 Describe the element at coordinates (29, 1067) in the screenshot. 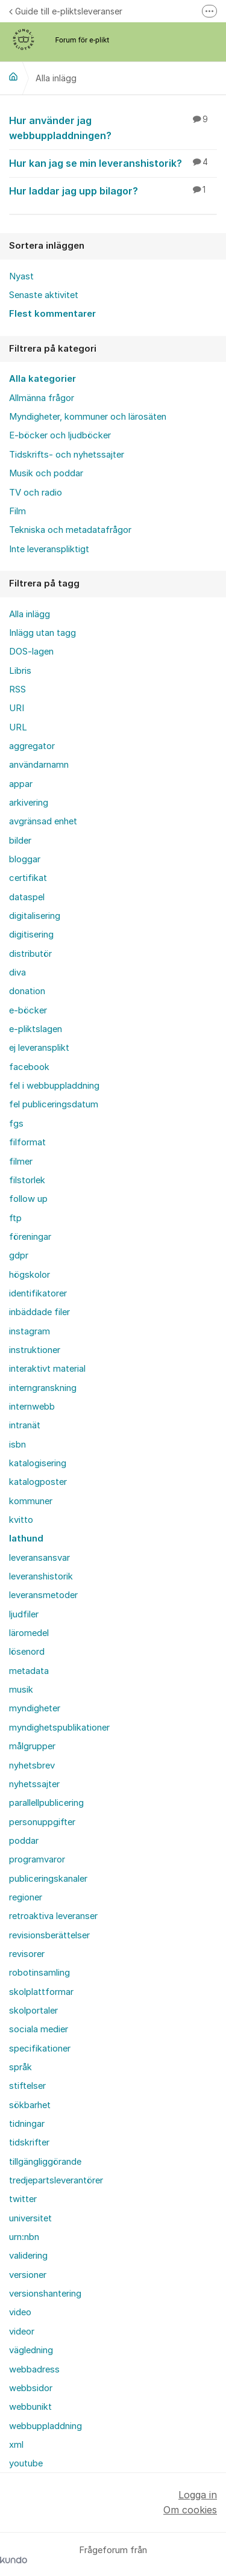

I see `facebook [menuitem]` at that location.